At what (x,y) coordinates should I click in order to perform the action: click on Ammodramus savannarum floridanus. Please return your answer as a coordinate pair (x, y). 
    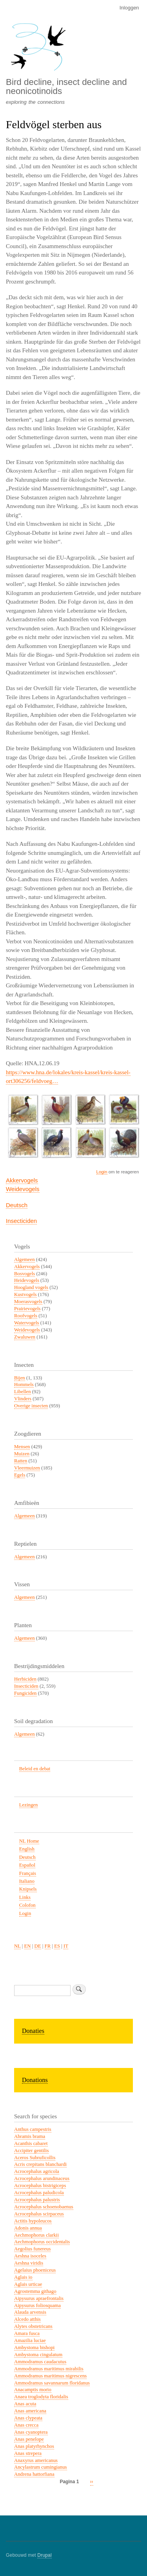
    Looking at the image, I should click on (52, 2383).